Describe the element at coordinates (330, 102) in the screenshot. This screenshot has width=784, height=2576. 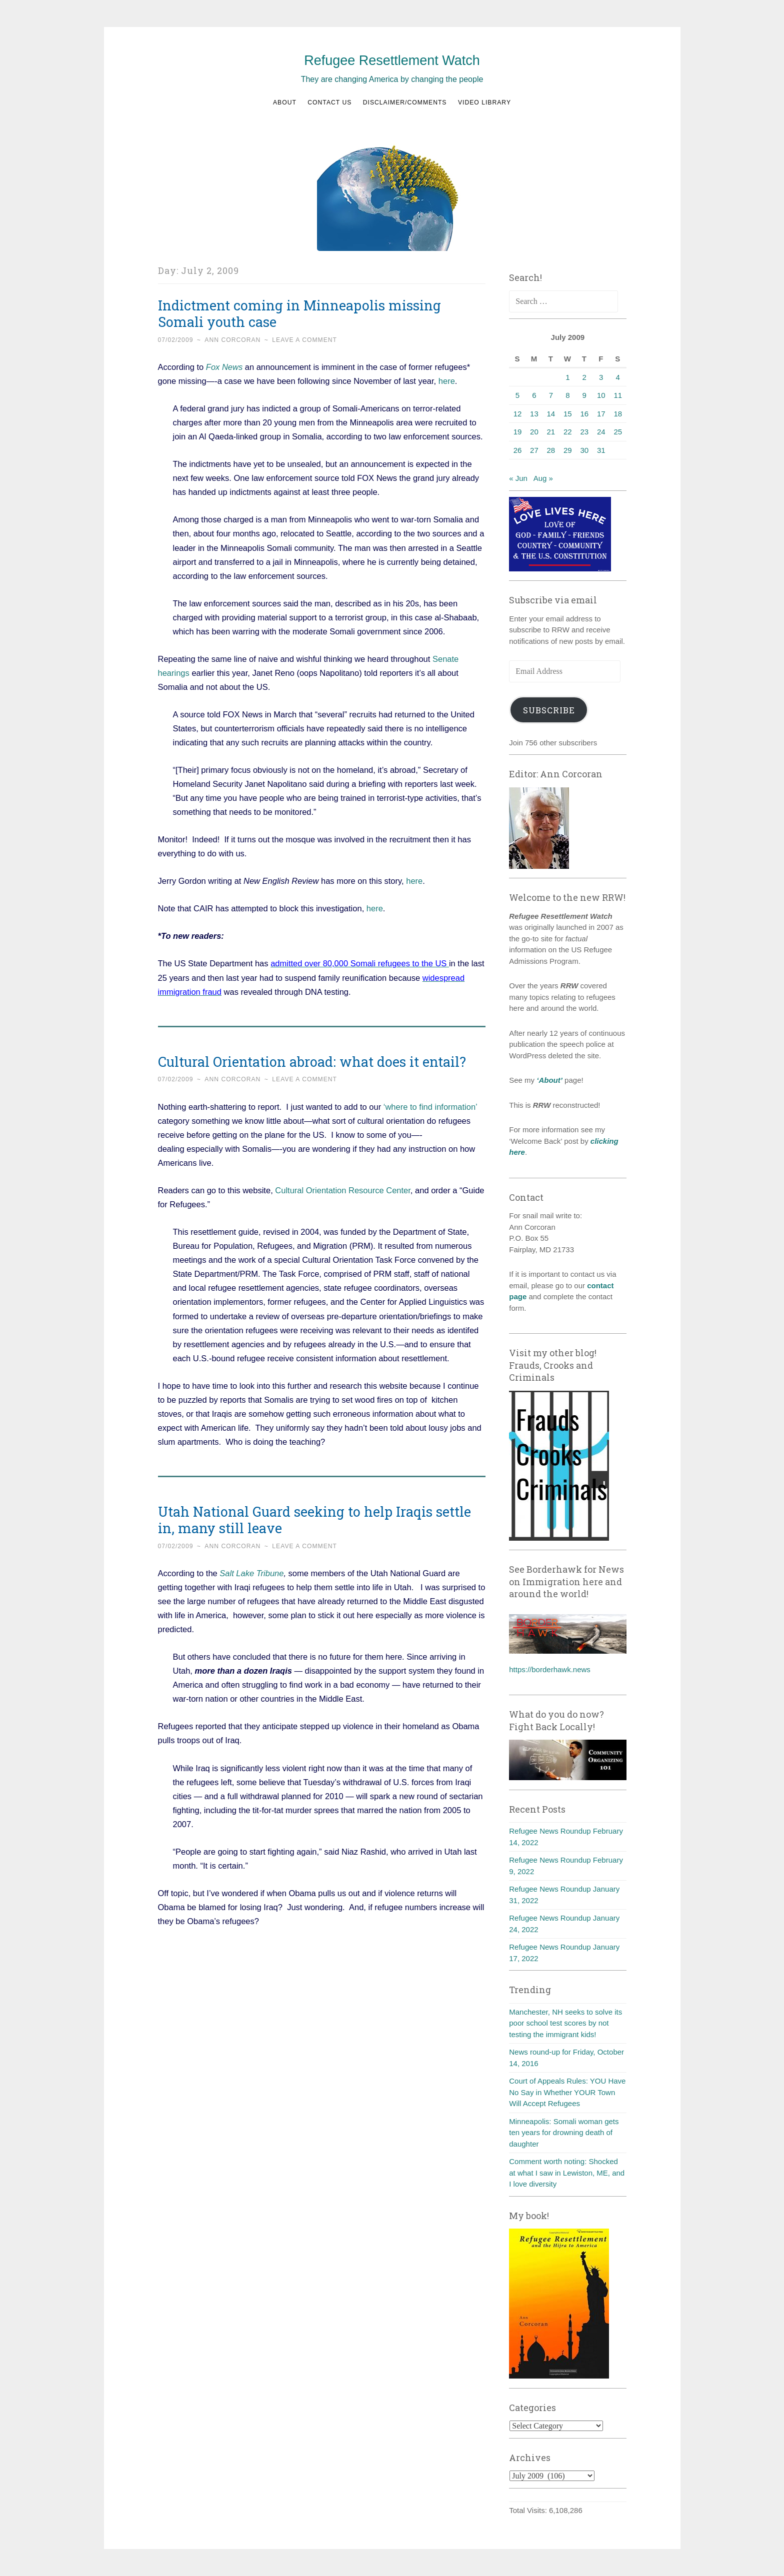
I see `Contact us` at that location.